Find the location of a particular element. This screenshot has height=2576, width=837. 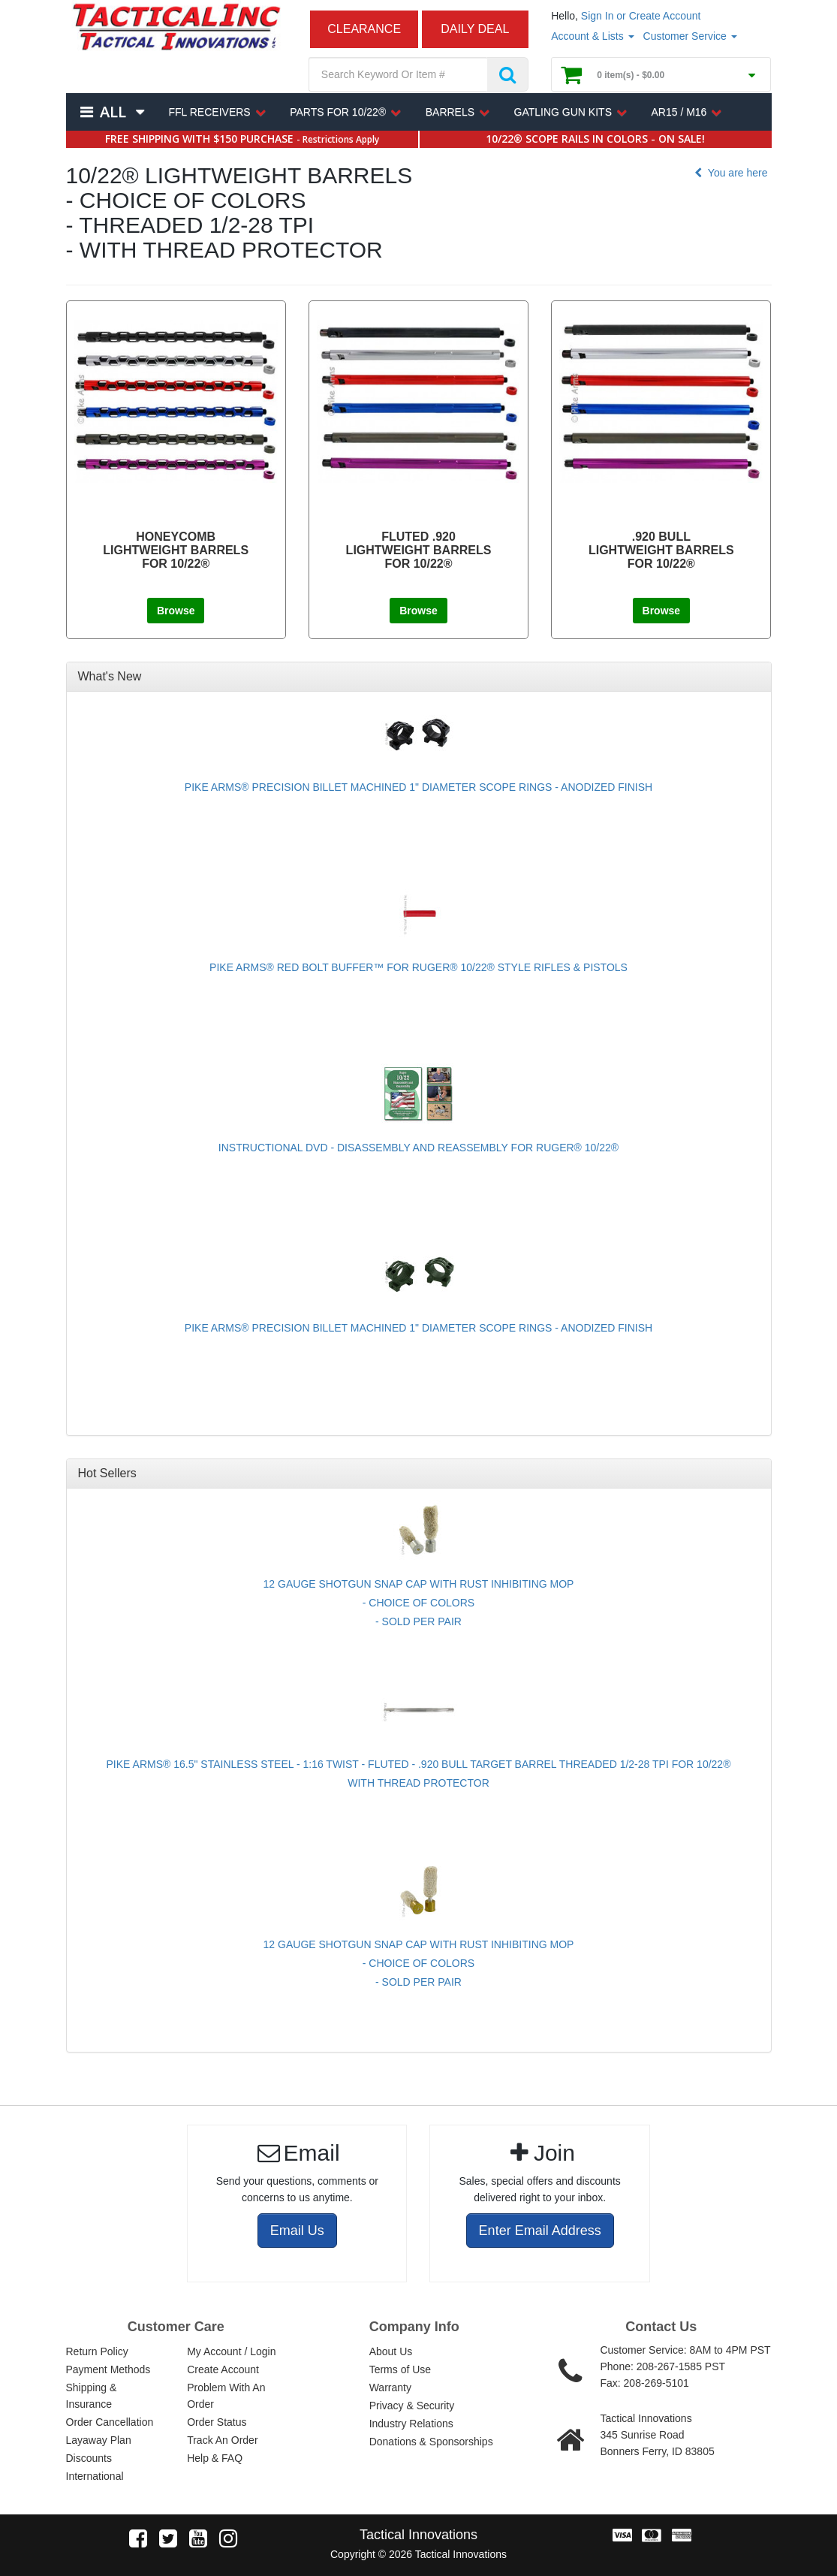

Sign In or Create Account is located at coordinates (641, 16).